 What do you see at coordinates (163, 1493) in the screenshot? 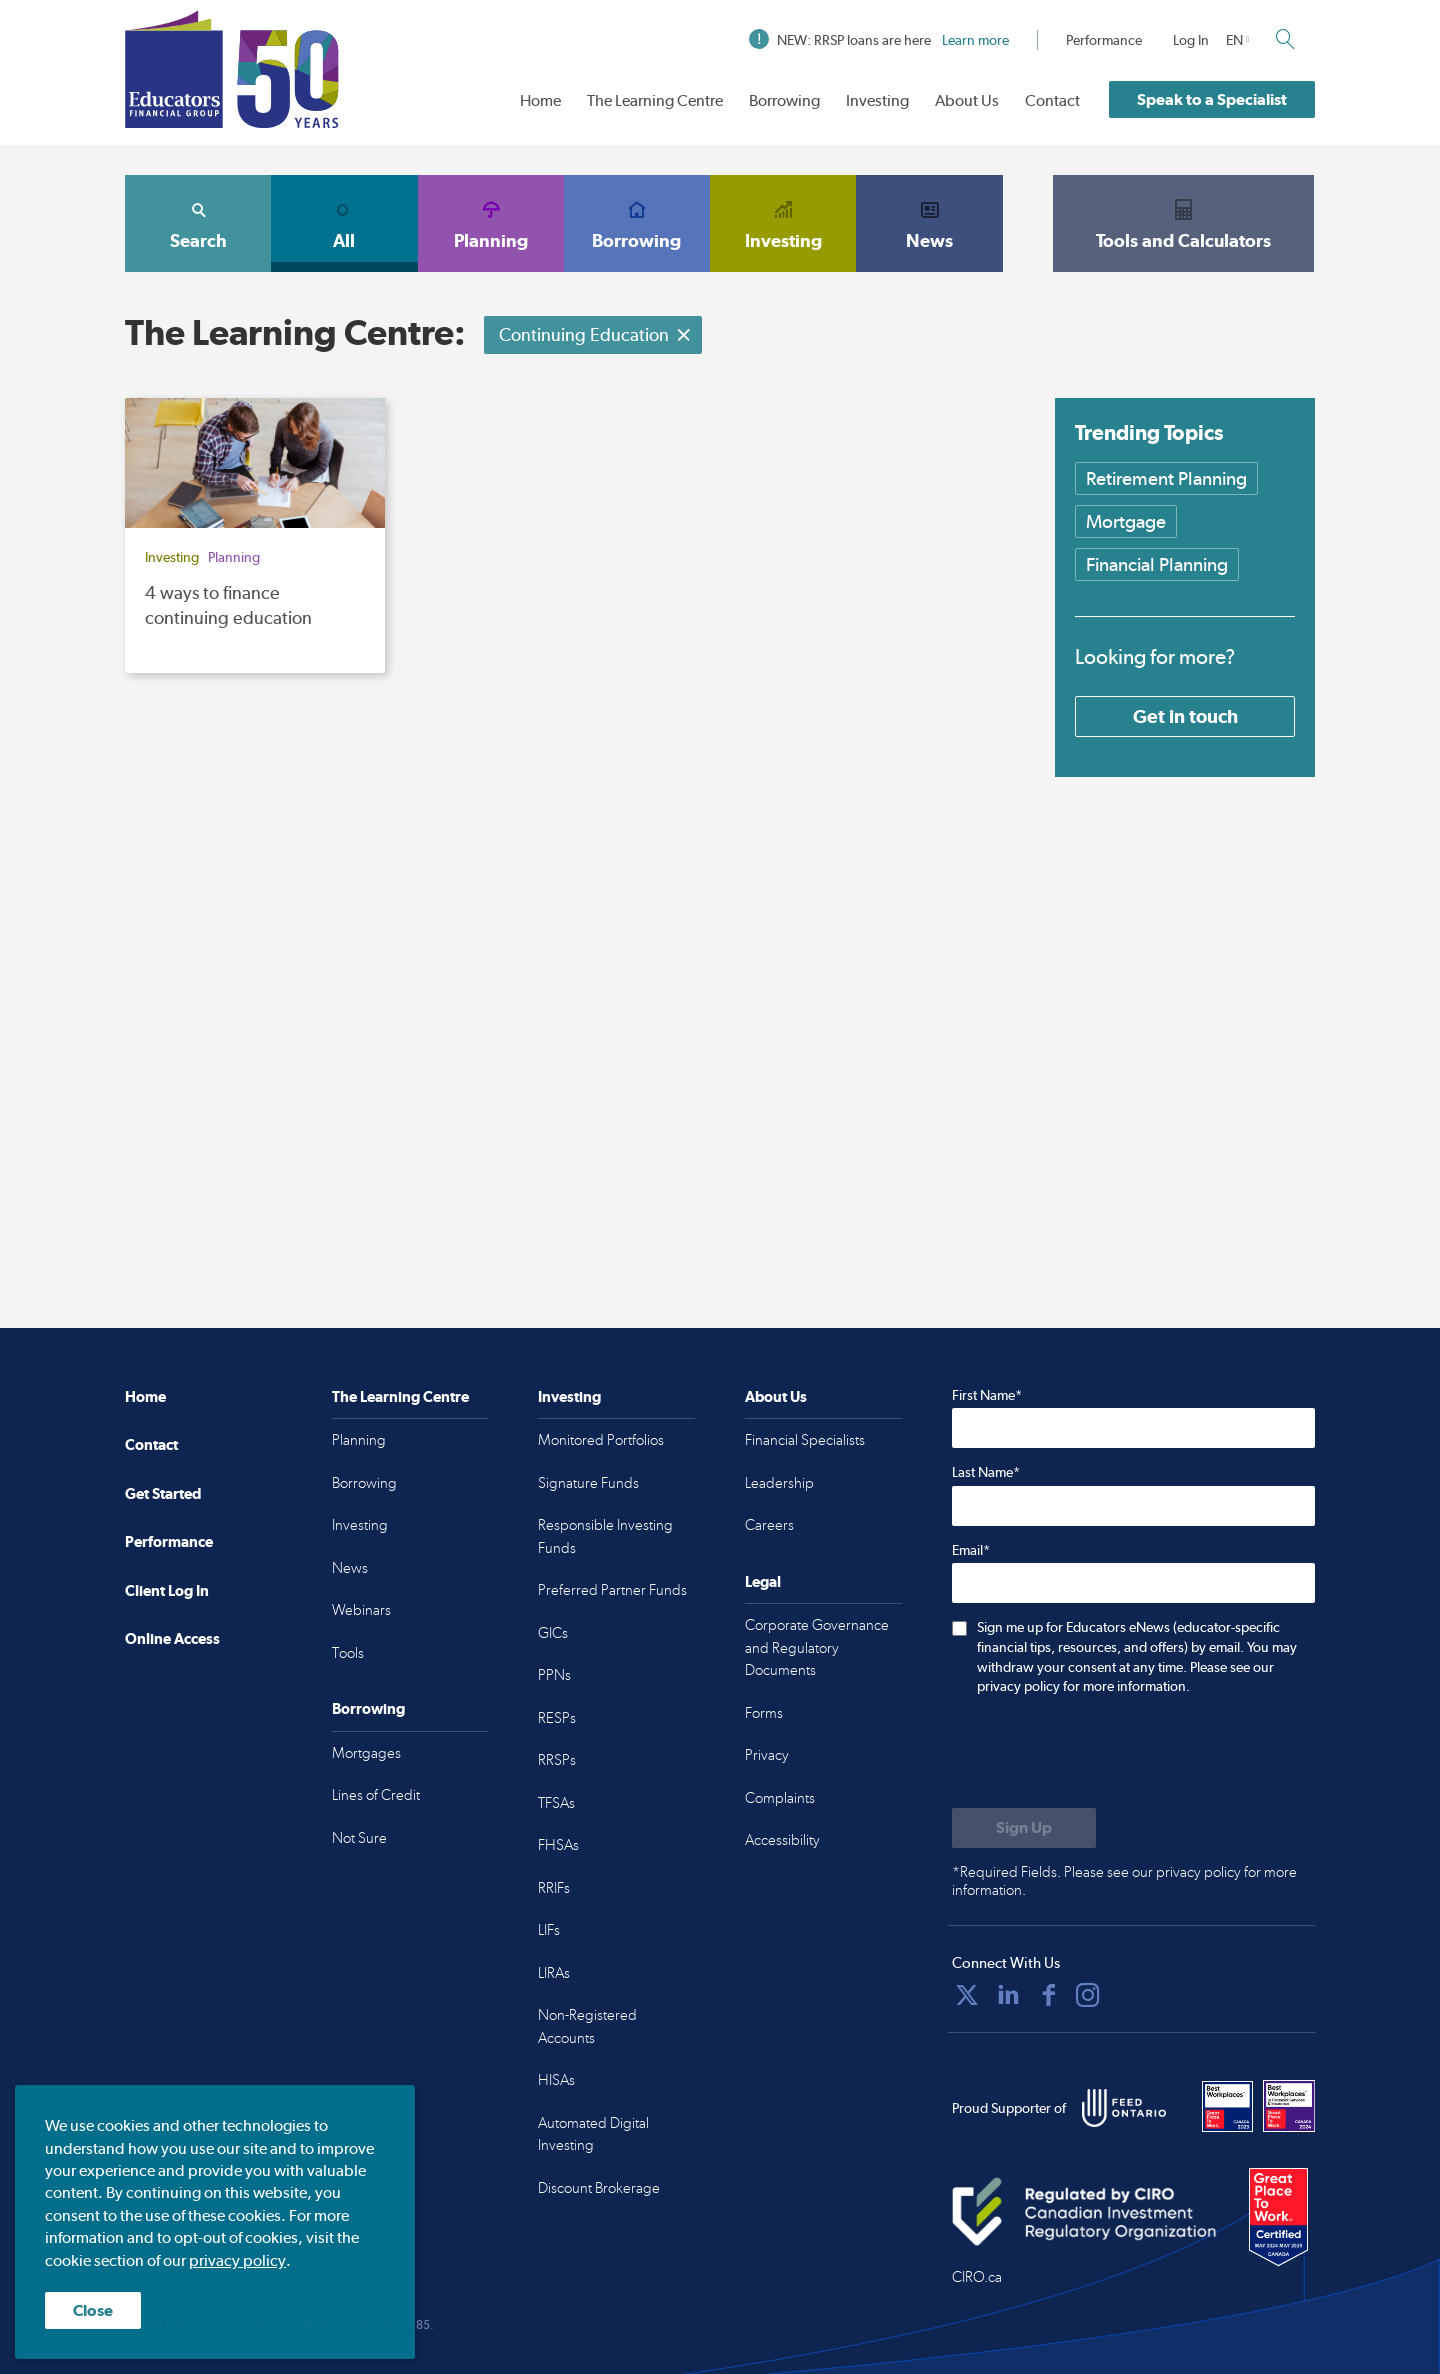
I see `Get Started` at bounding box center [163, 1493].